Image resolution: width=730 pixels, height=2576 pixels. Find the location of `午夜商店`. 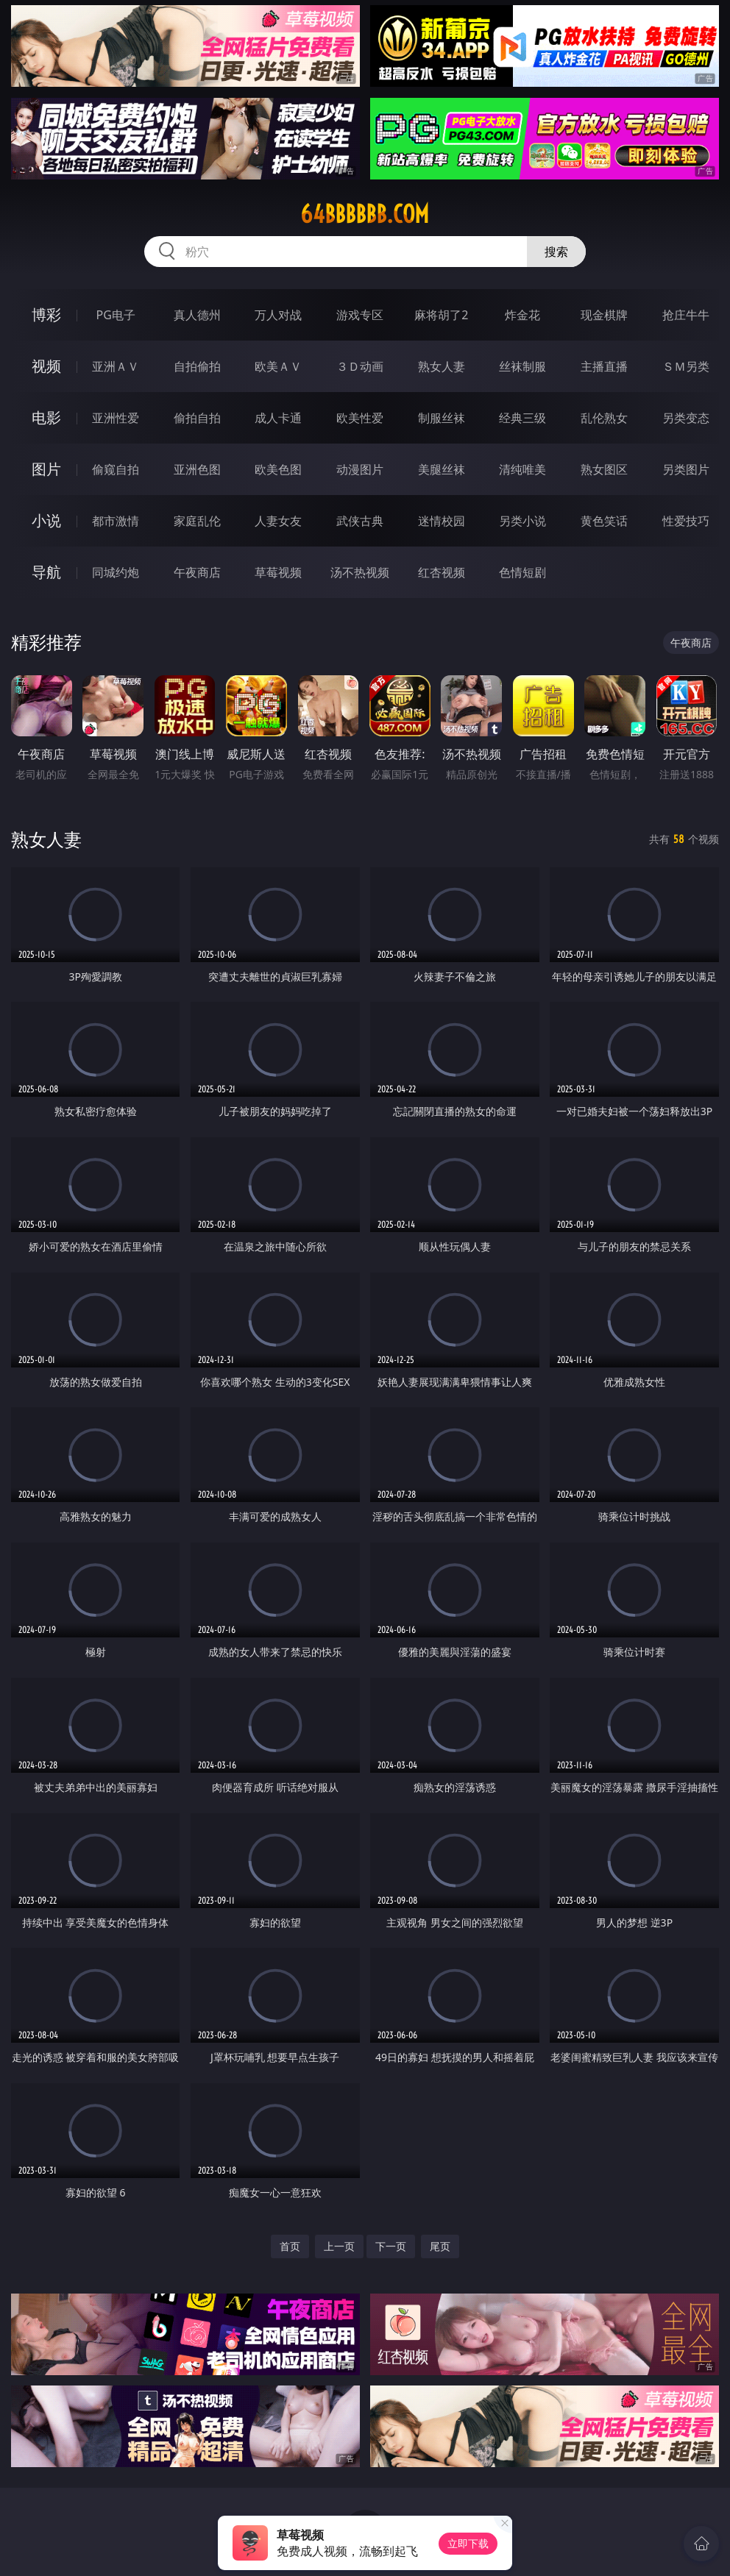

午夜商店 is located at coordinates (197, 572).